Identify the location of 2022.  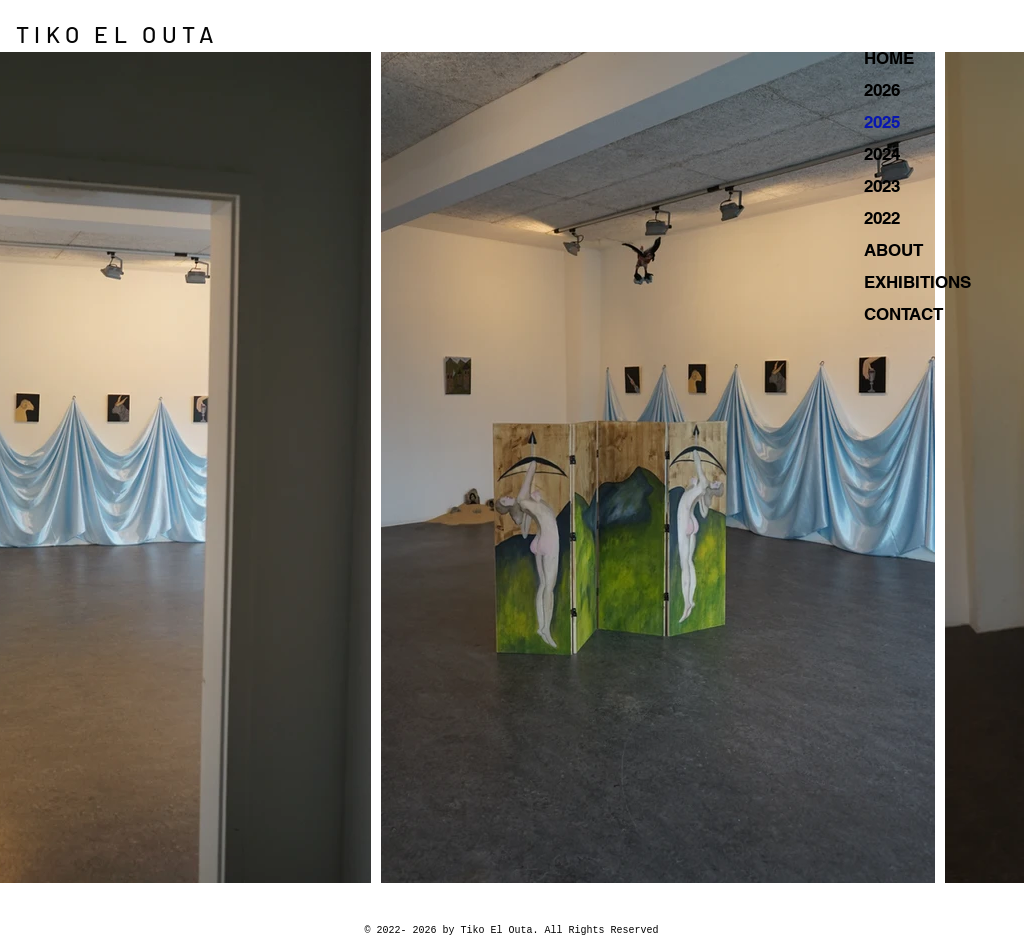
(882, 218).